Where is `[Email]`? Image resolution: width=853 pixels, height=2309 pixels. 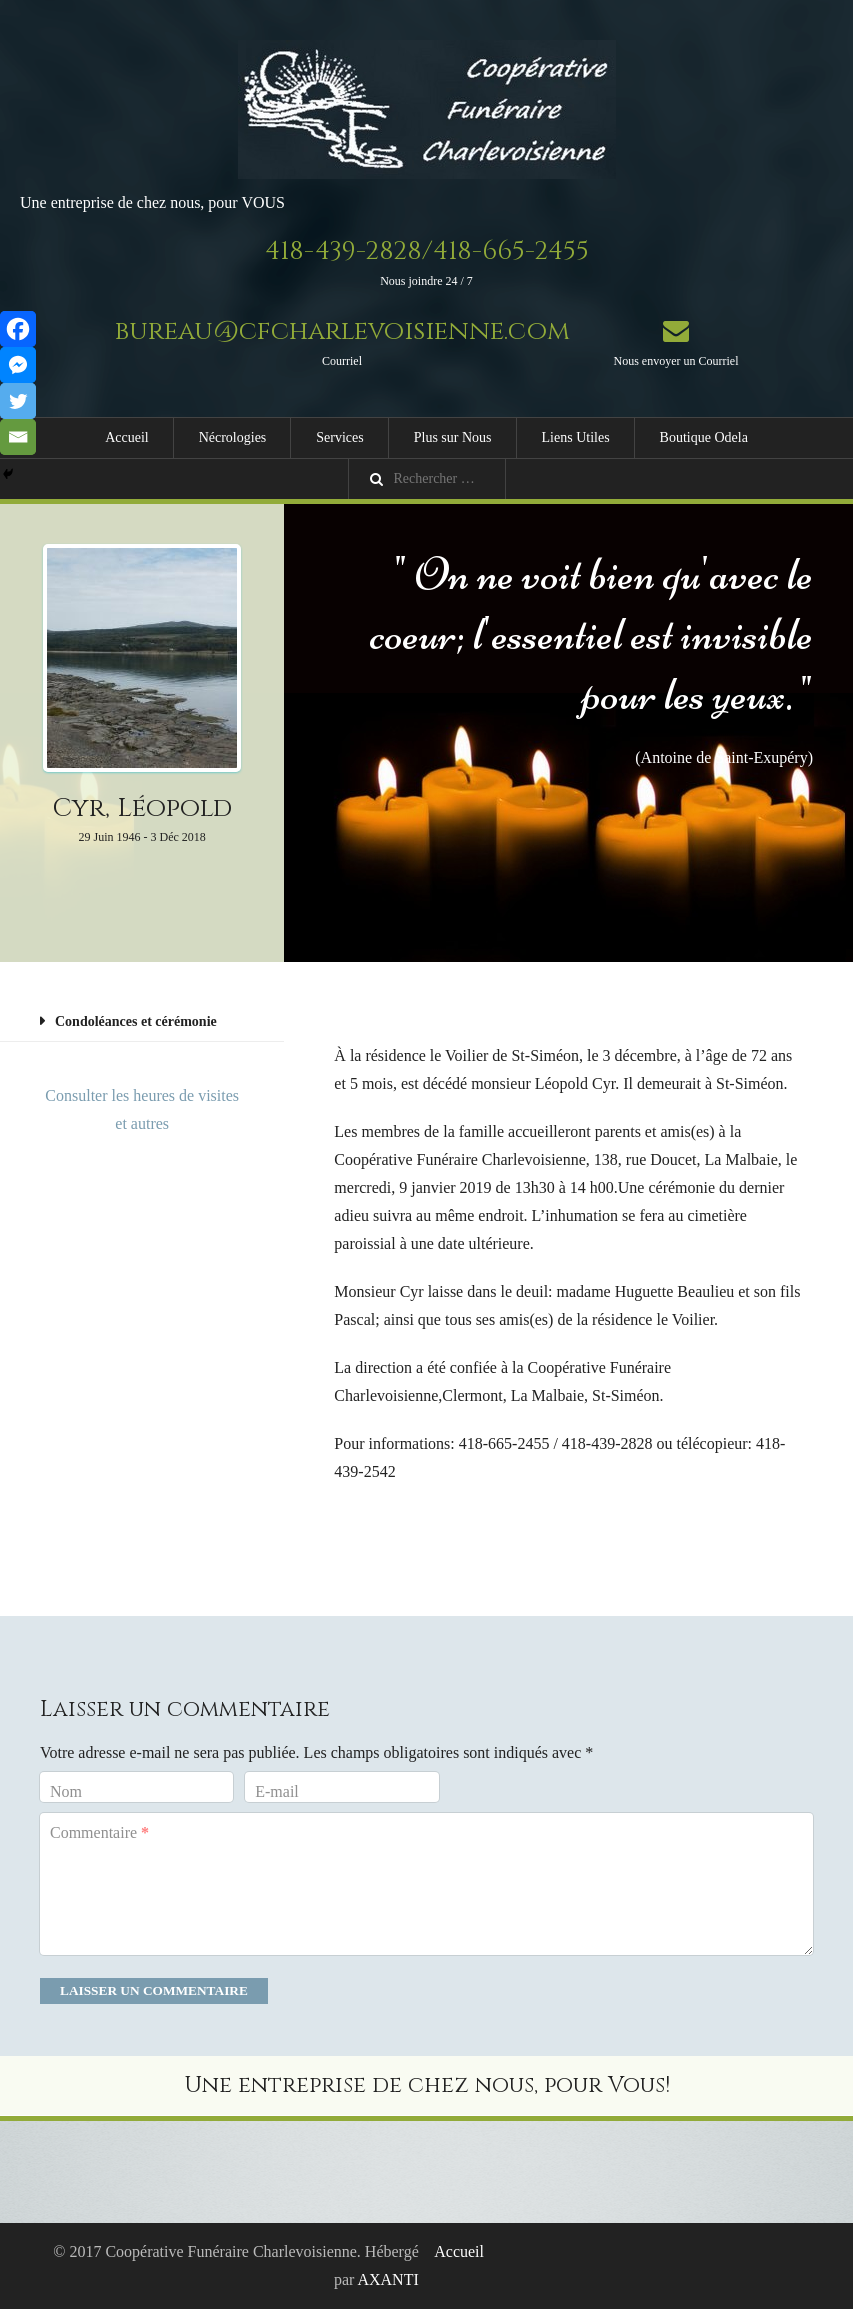
[Email] is located at coordinates (18, 437).